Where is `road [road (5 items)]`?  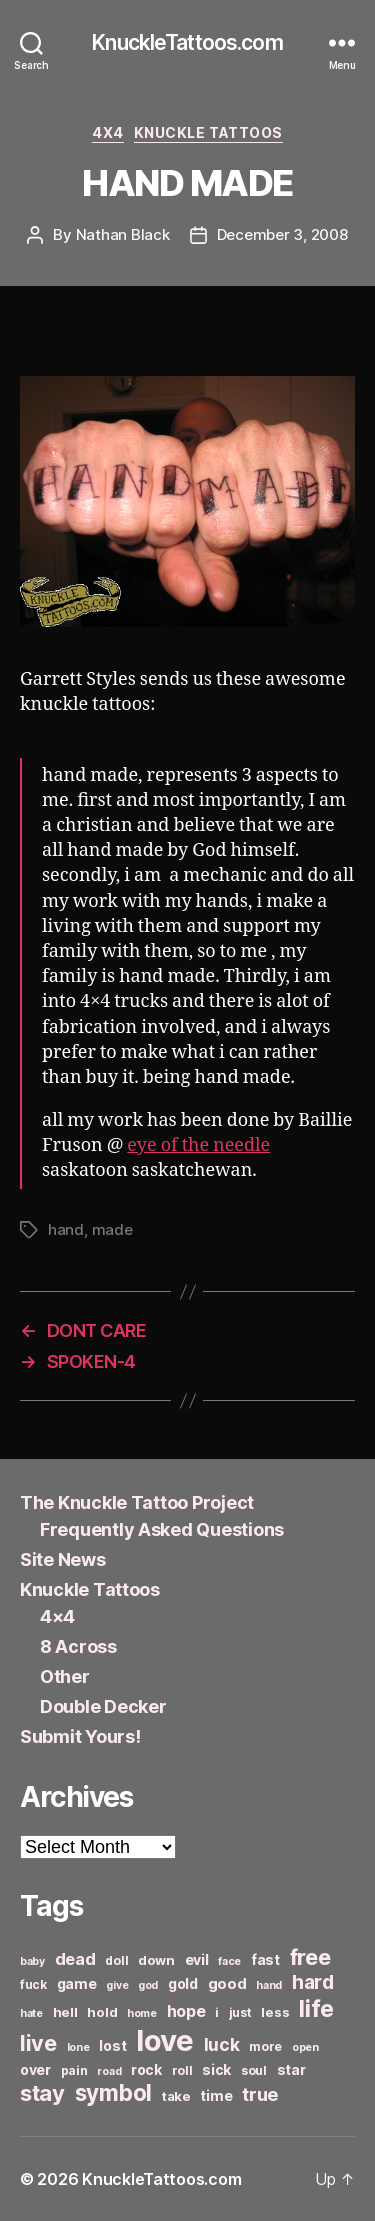
road [road (5 items)] is located at coordinates (109, 2071).